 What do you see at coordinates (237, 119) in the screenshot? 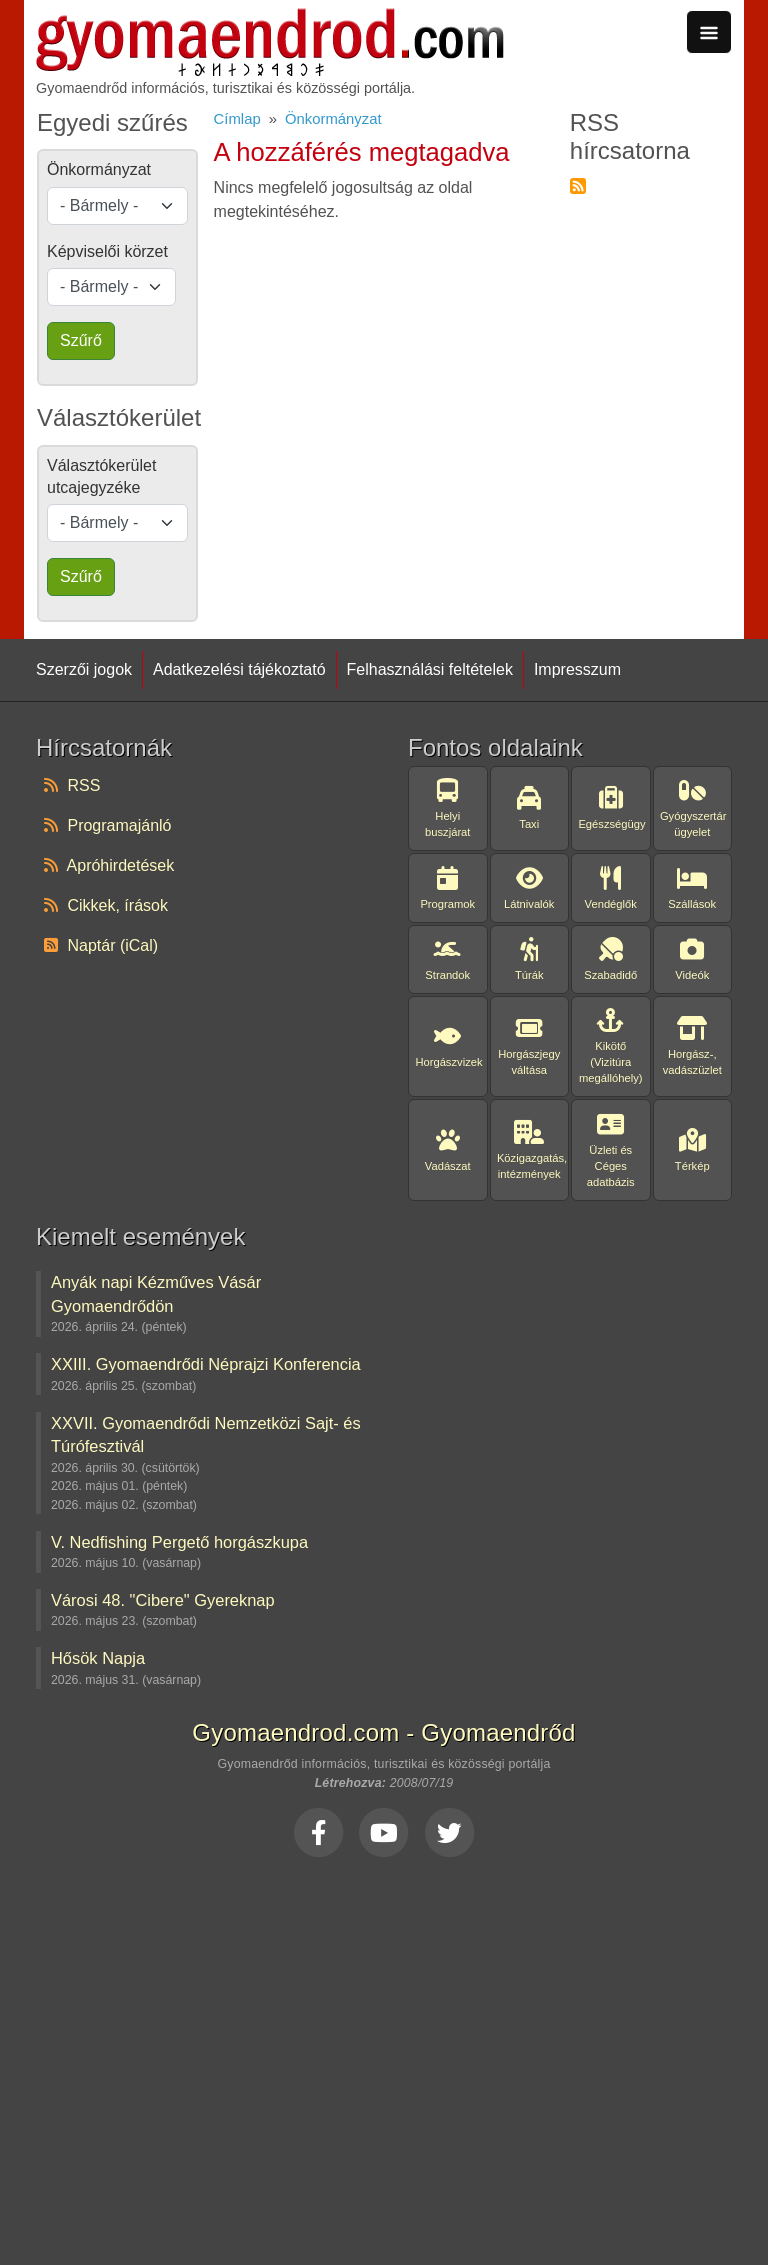
I see `Címlap` at bounding box center [237, 119].